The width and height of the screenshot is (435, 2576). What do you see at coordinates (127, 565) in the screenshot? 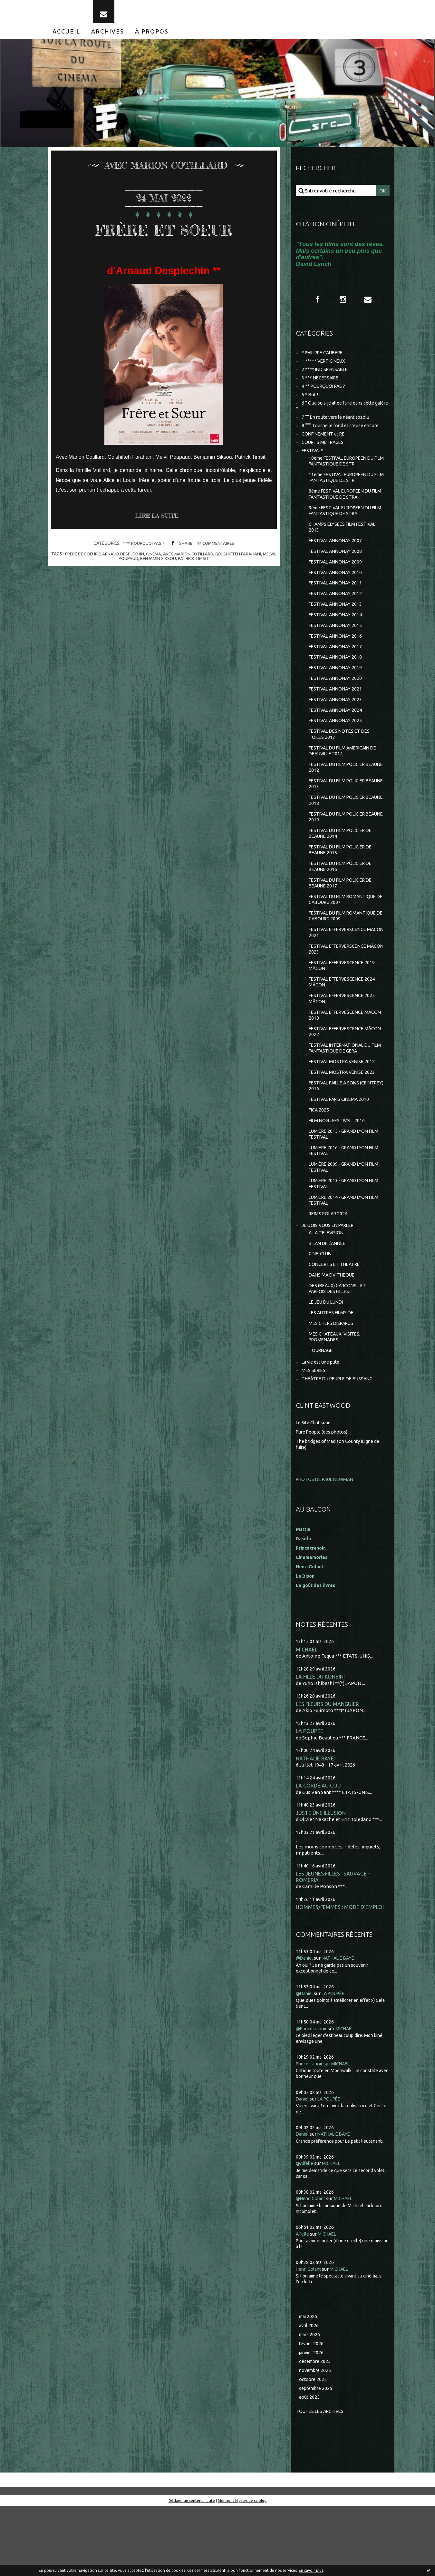
I see `melvil poupaud` at bounding box center [127, 565].